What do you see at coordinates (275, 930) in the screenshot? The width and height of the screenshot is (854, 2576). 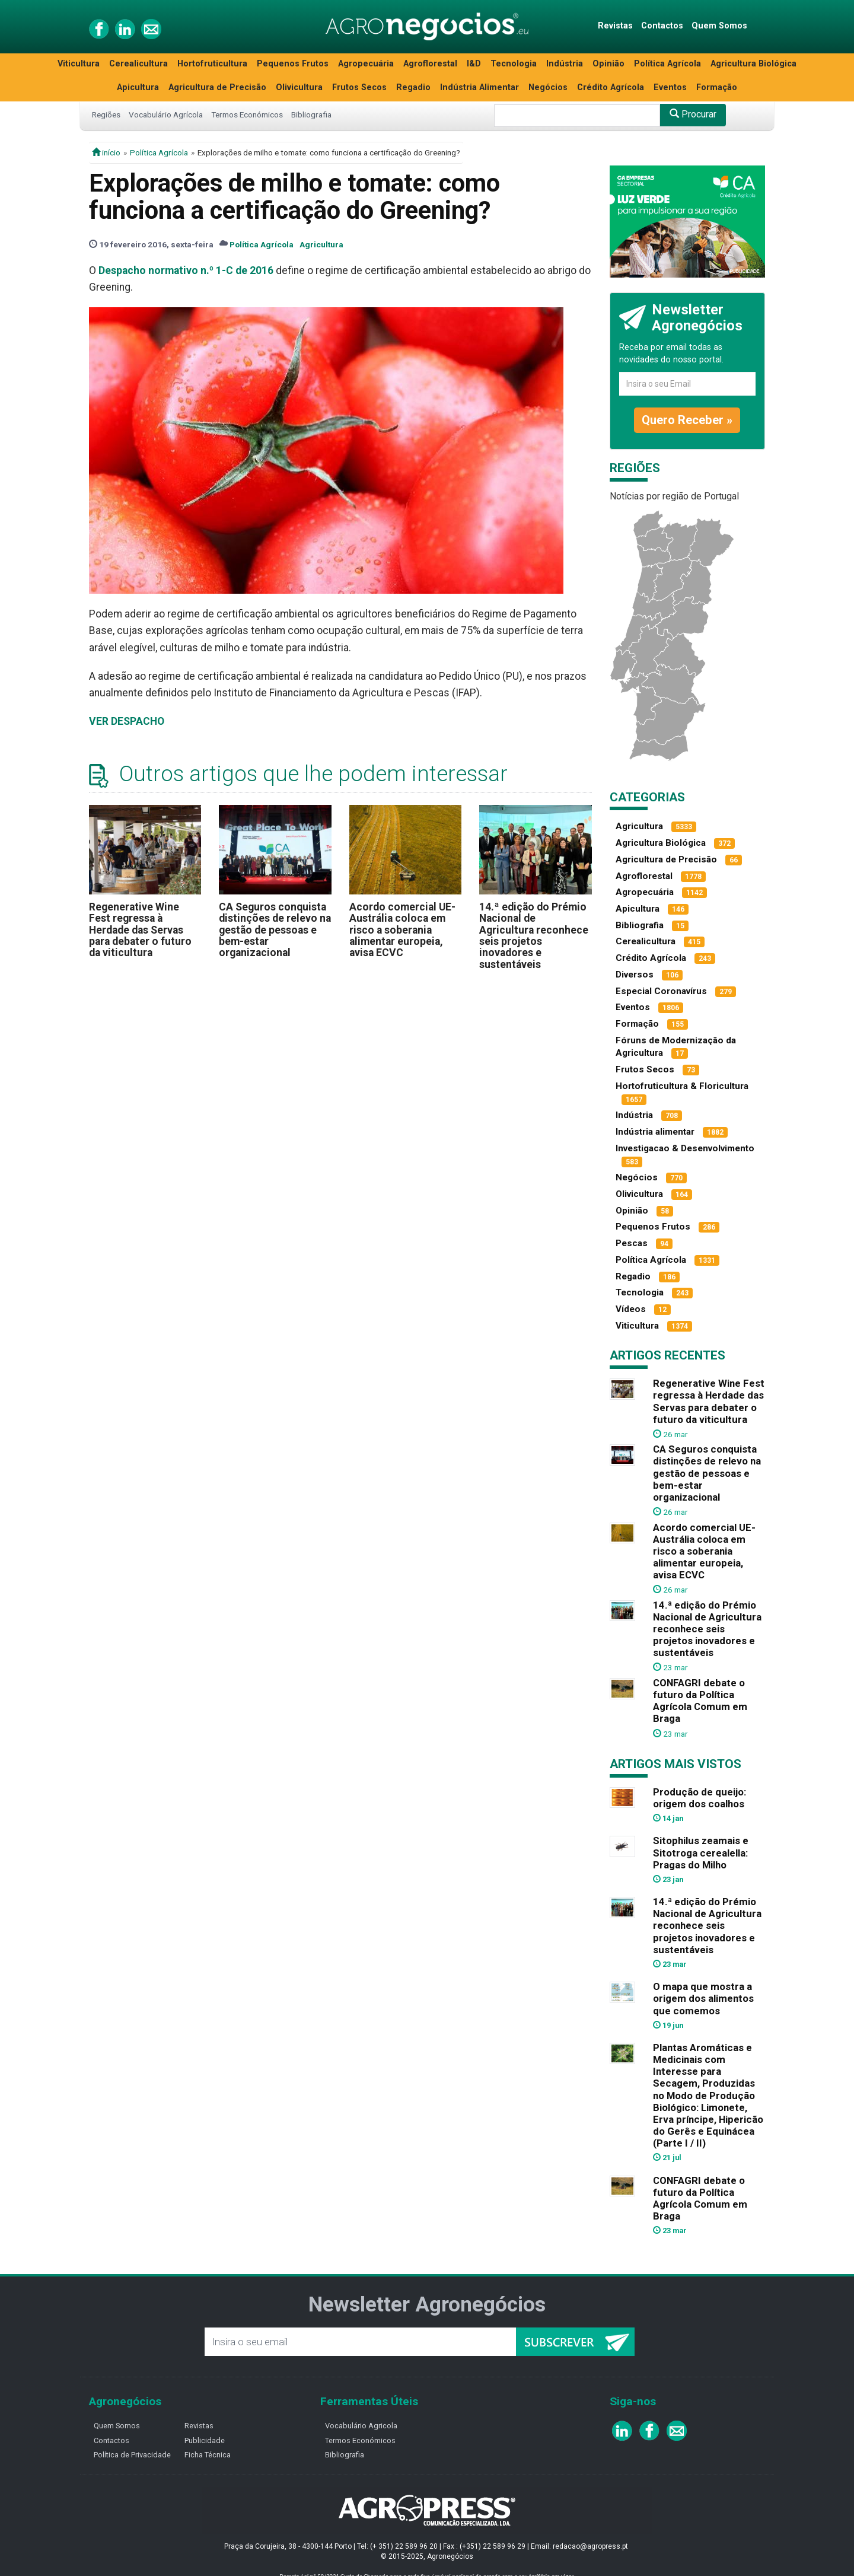 I see `CA Seguros conquista distinções de relevo na gestão de pessoas e bem-estar organizacional` at bounding box center [275, 930].